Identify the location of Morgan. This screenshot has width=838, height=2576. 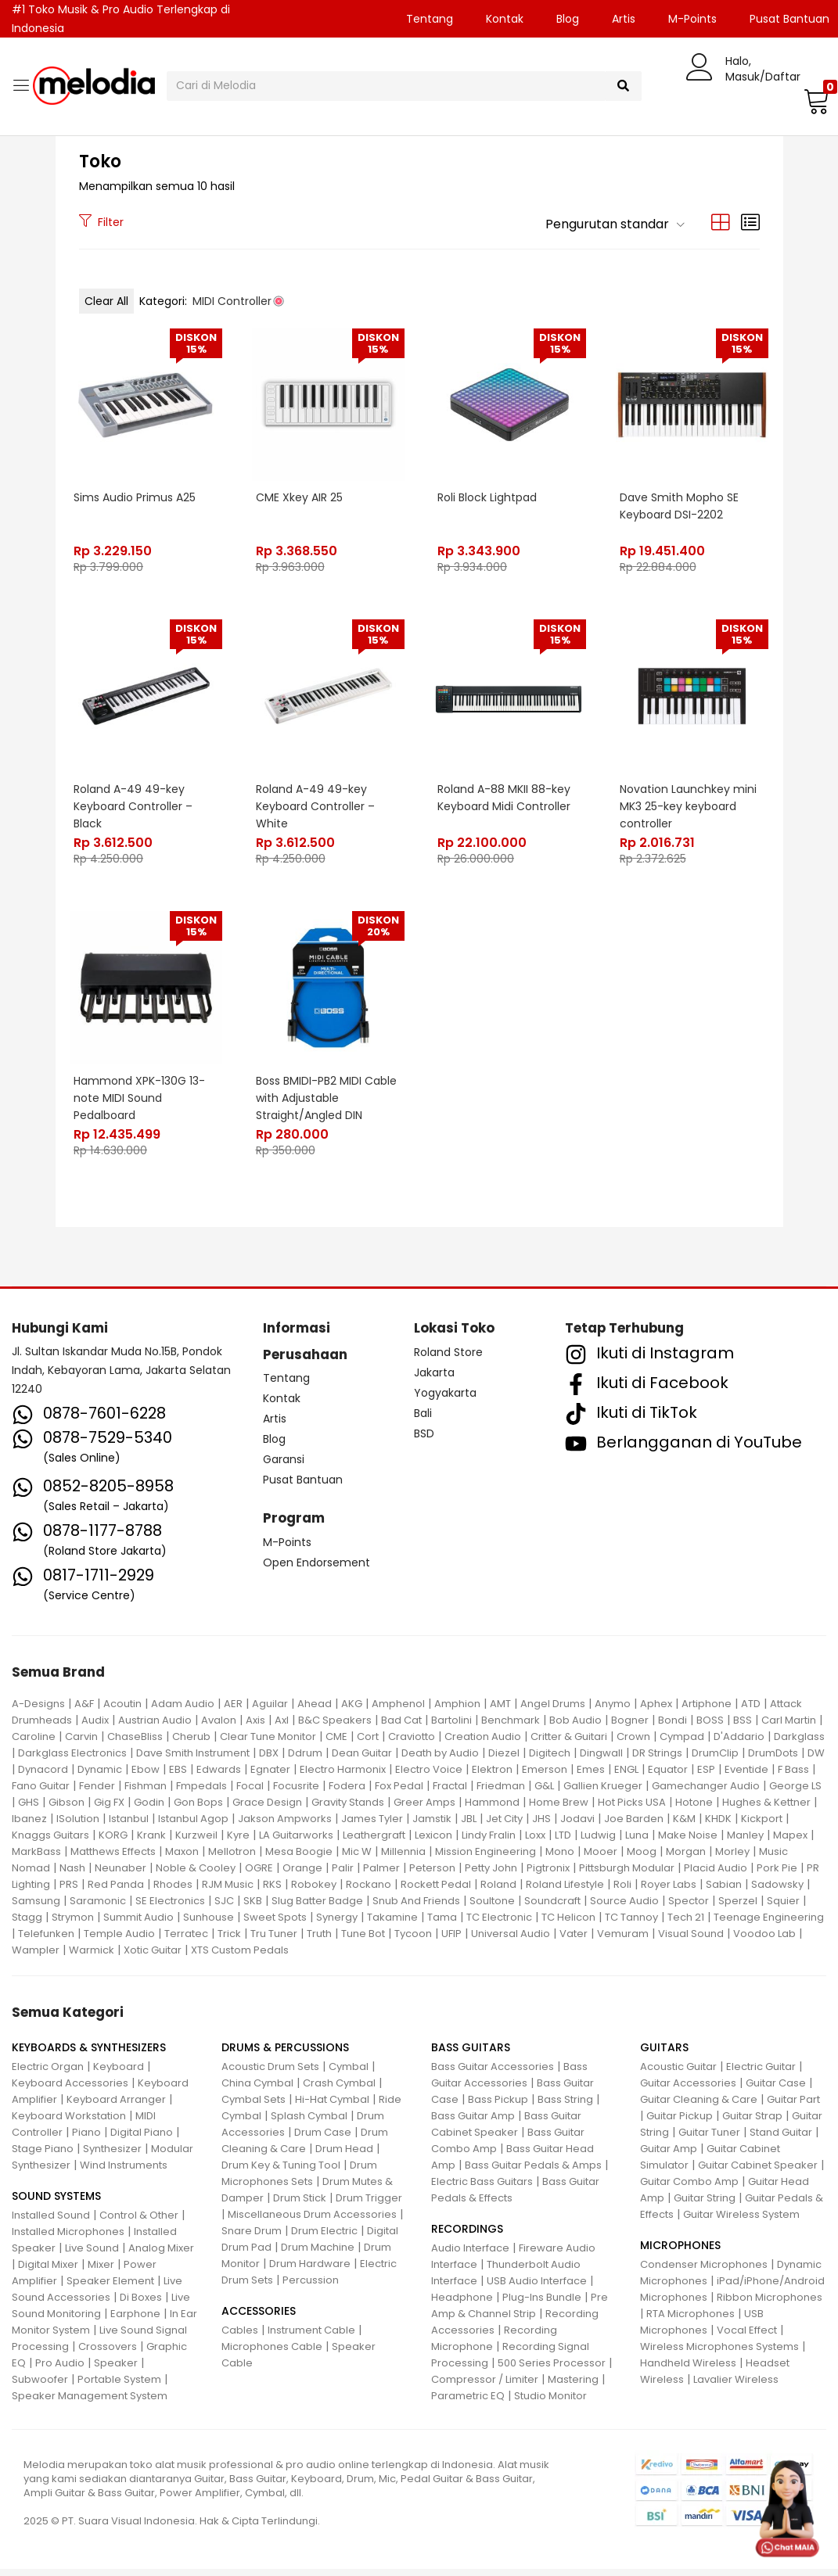
(686, 1858).